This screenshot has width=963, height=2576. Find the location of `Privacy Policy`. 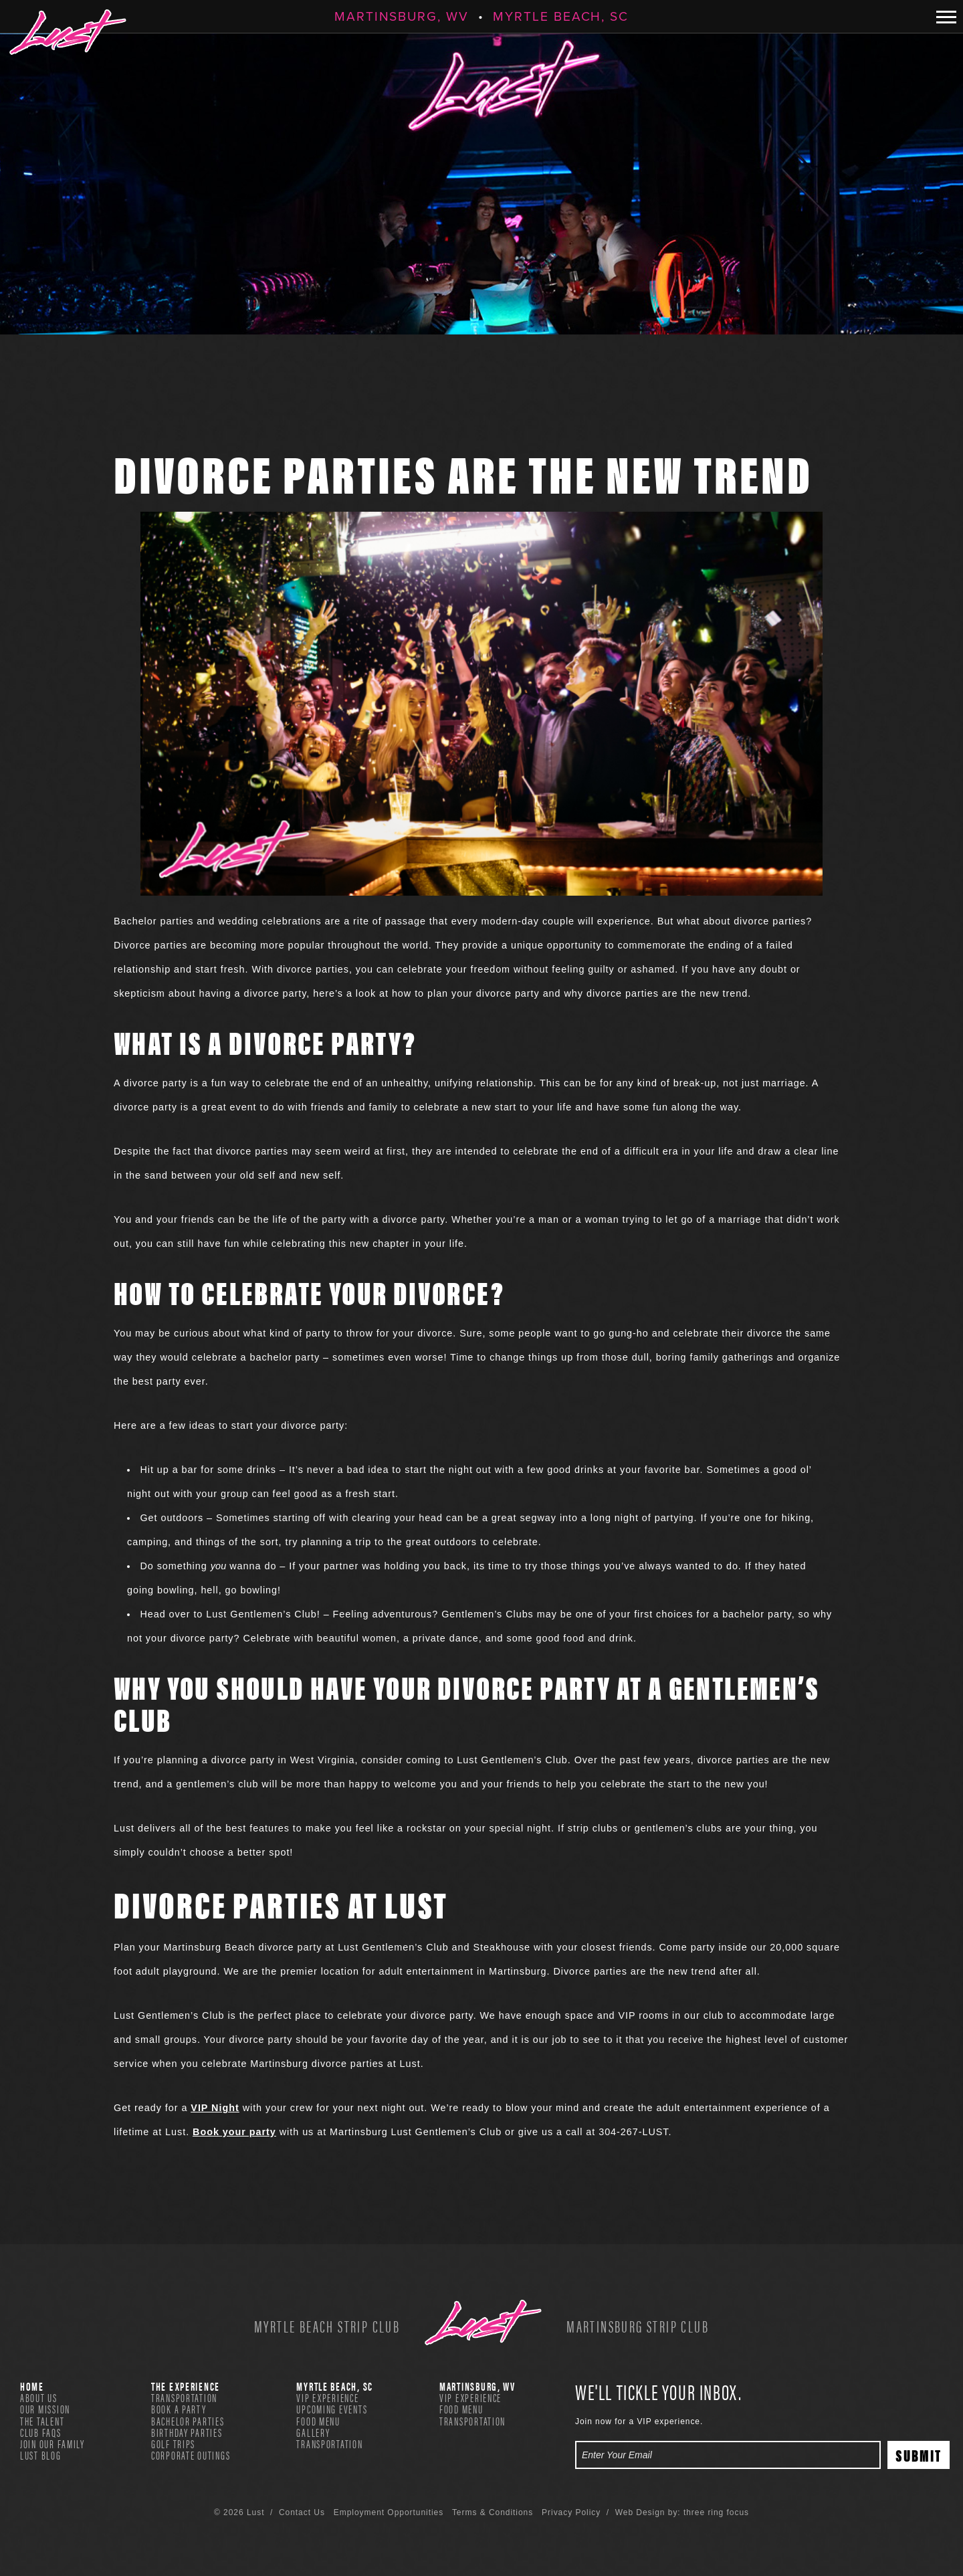

Privacy Policy is located at coordinates (571, 2512).